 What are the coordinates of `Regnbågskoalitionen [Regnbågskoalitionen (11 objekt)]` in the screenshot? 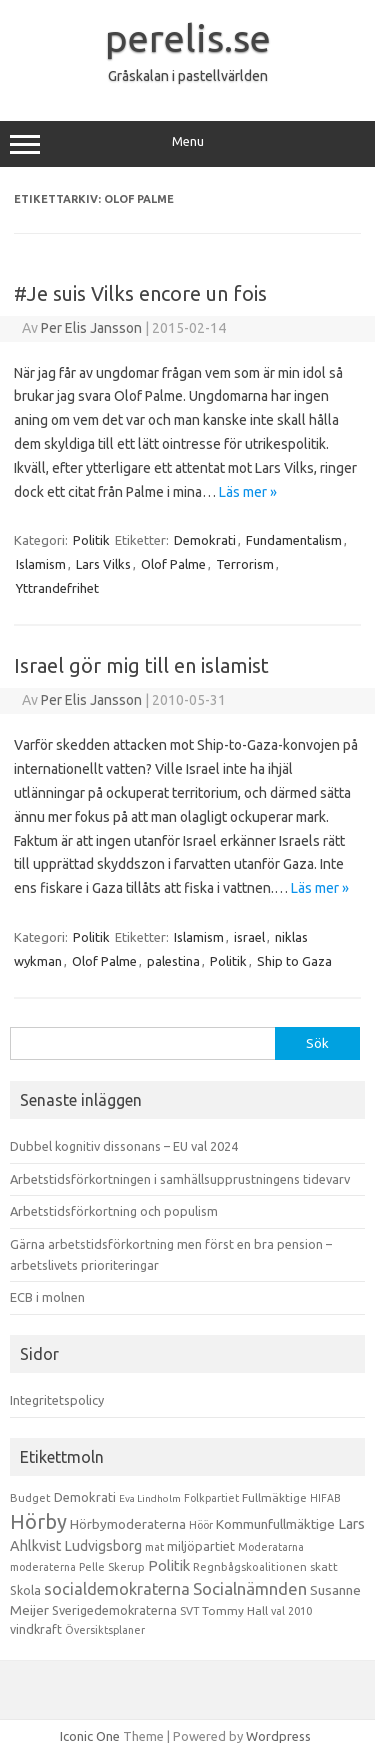 It's located at (250, 1567).